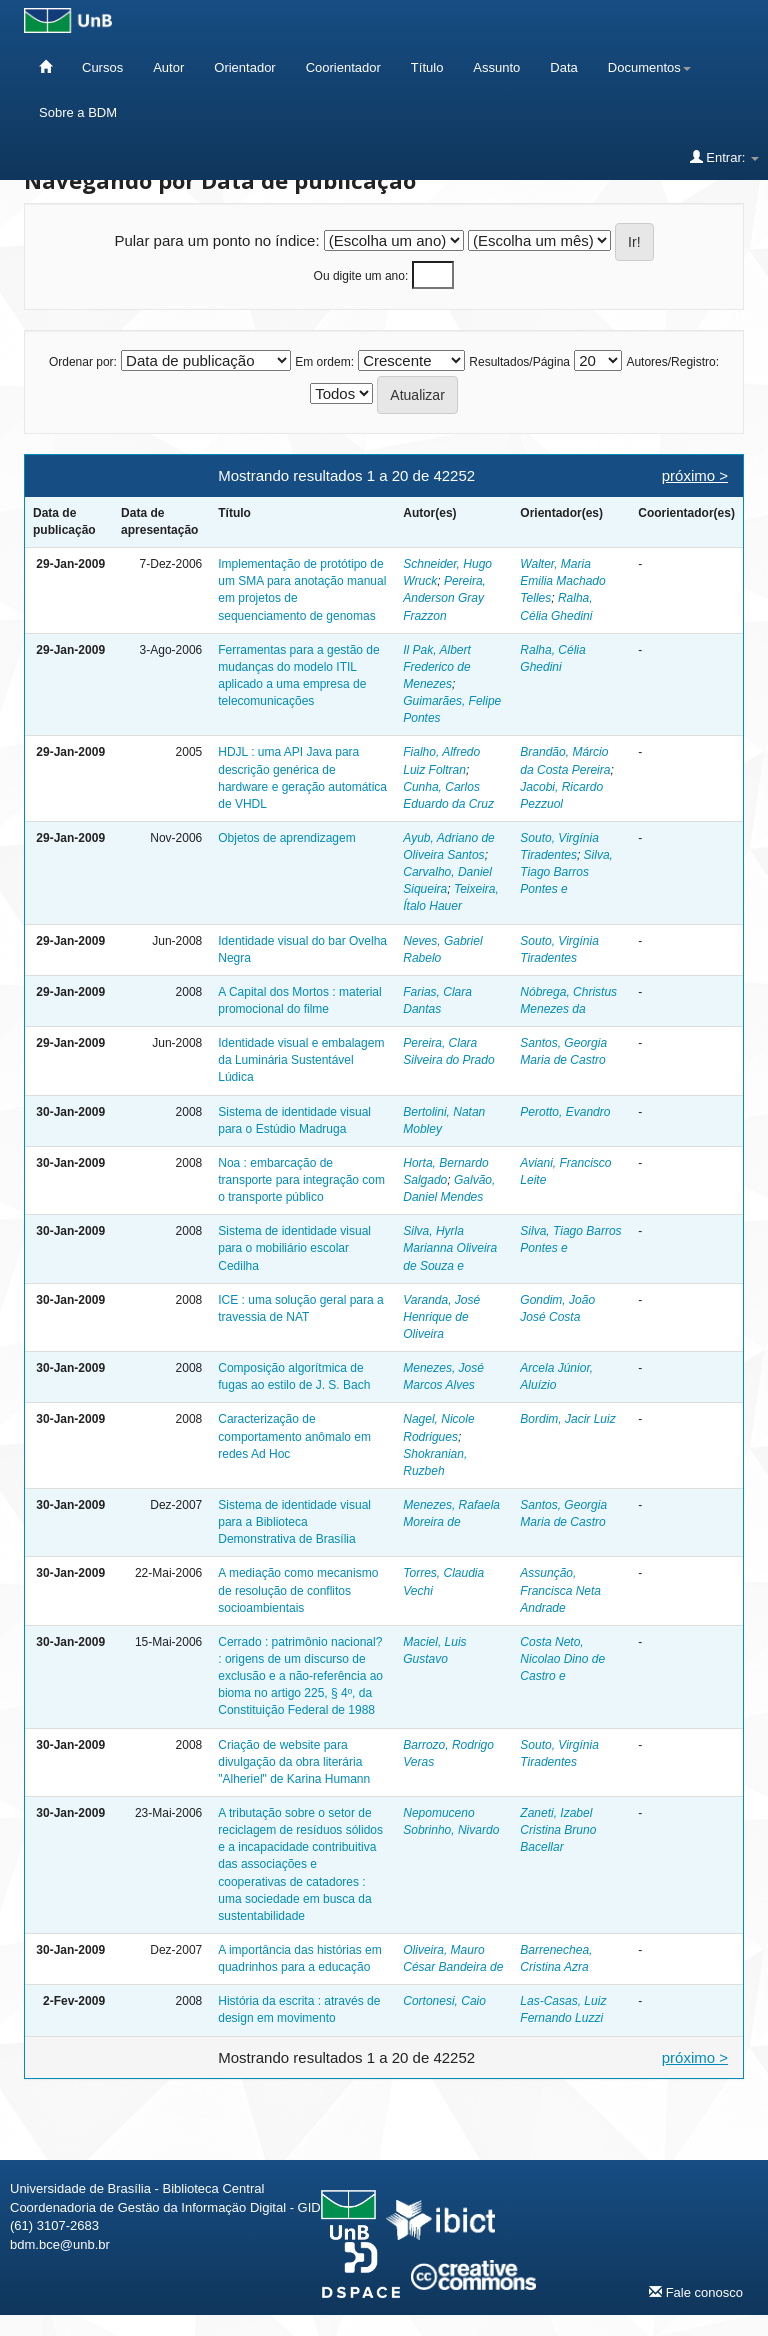 The width and height of the screenshot is (768, 2336). What do you see at coordinates (672, 362) in the screenshot?
I see `Autores/Registro:` at bounding box center [672, 362].